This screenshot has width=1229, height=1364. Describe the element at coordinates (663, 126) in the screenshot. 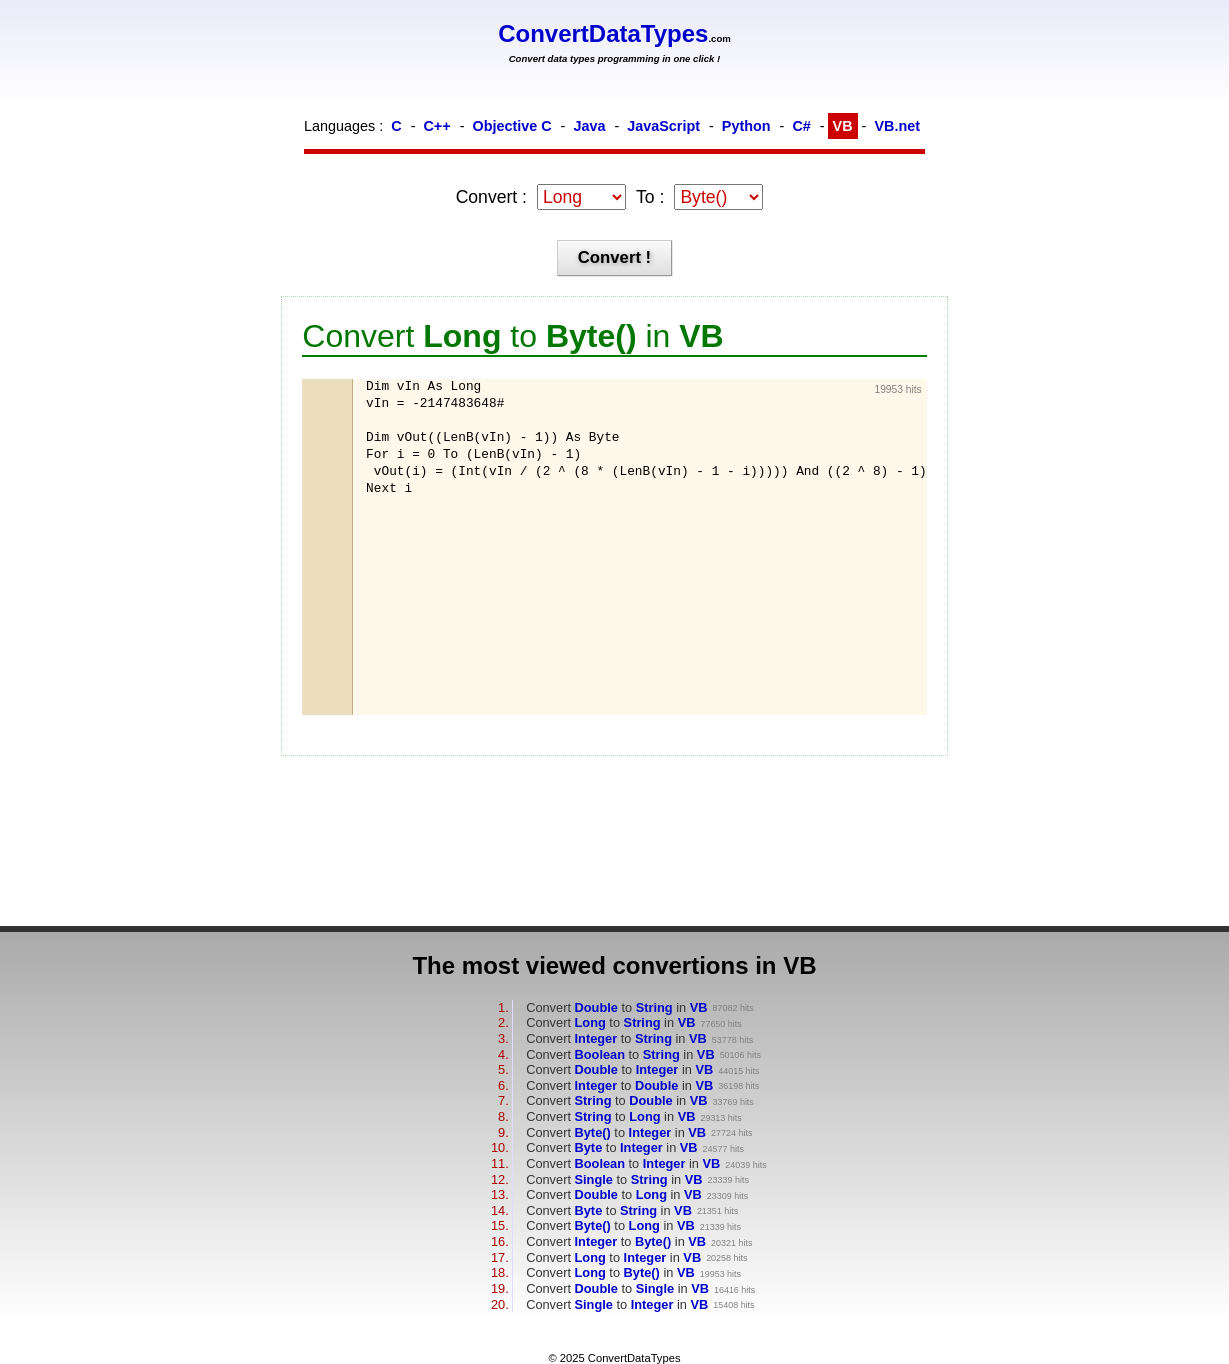

I see `JavaScript` at that location.